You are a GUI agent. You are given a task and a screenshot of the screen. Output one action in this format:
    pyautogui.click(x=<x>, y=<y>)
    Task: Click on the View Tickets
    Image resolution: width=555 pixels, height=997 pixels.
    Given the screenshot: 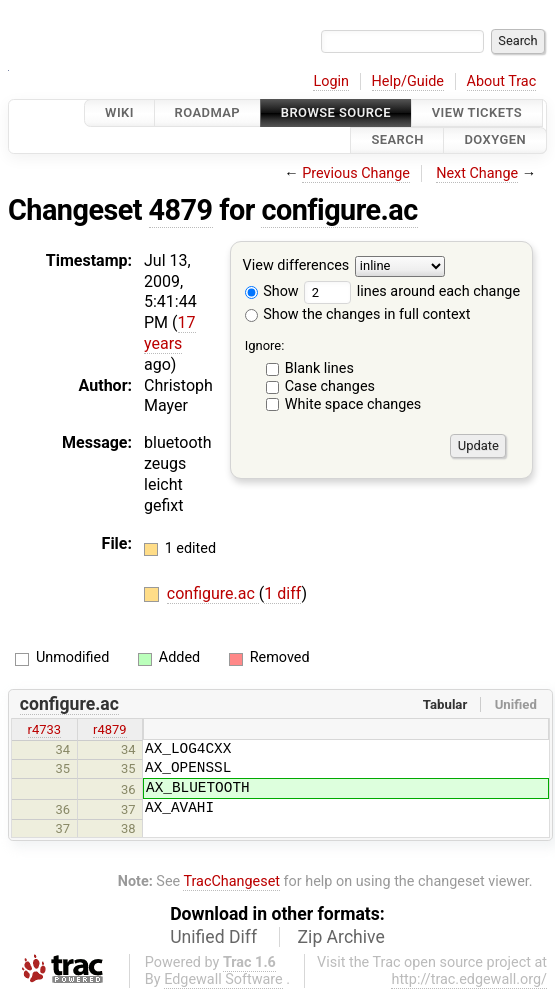 What is the action you would take?
    pyautogui.click(x=477, y=112)
    